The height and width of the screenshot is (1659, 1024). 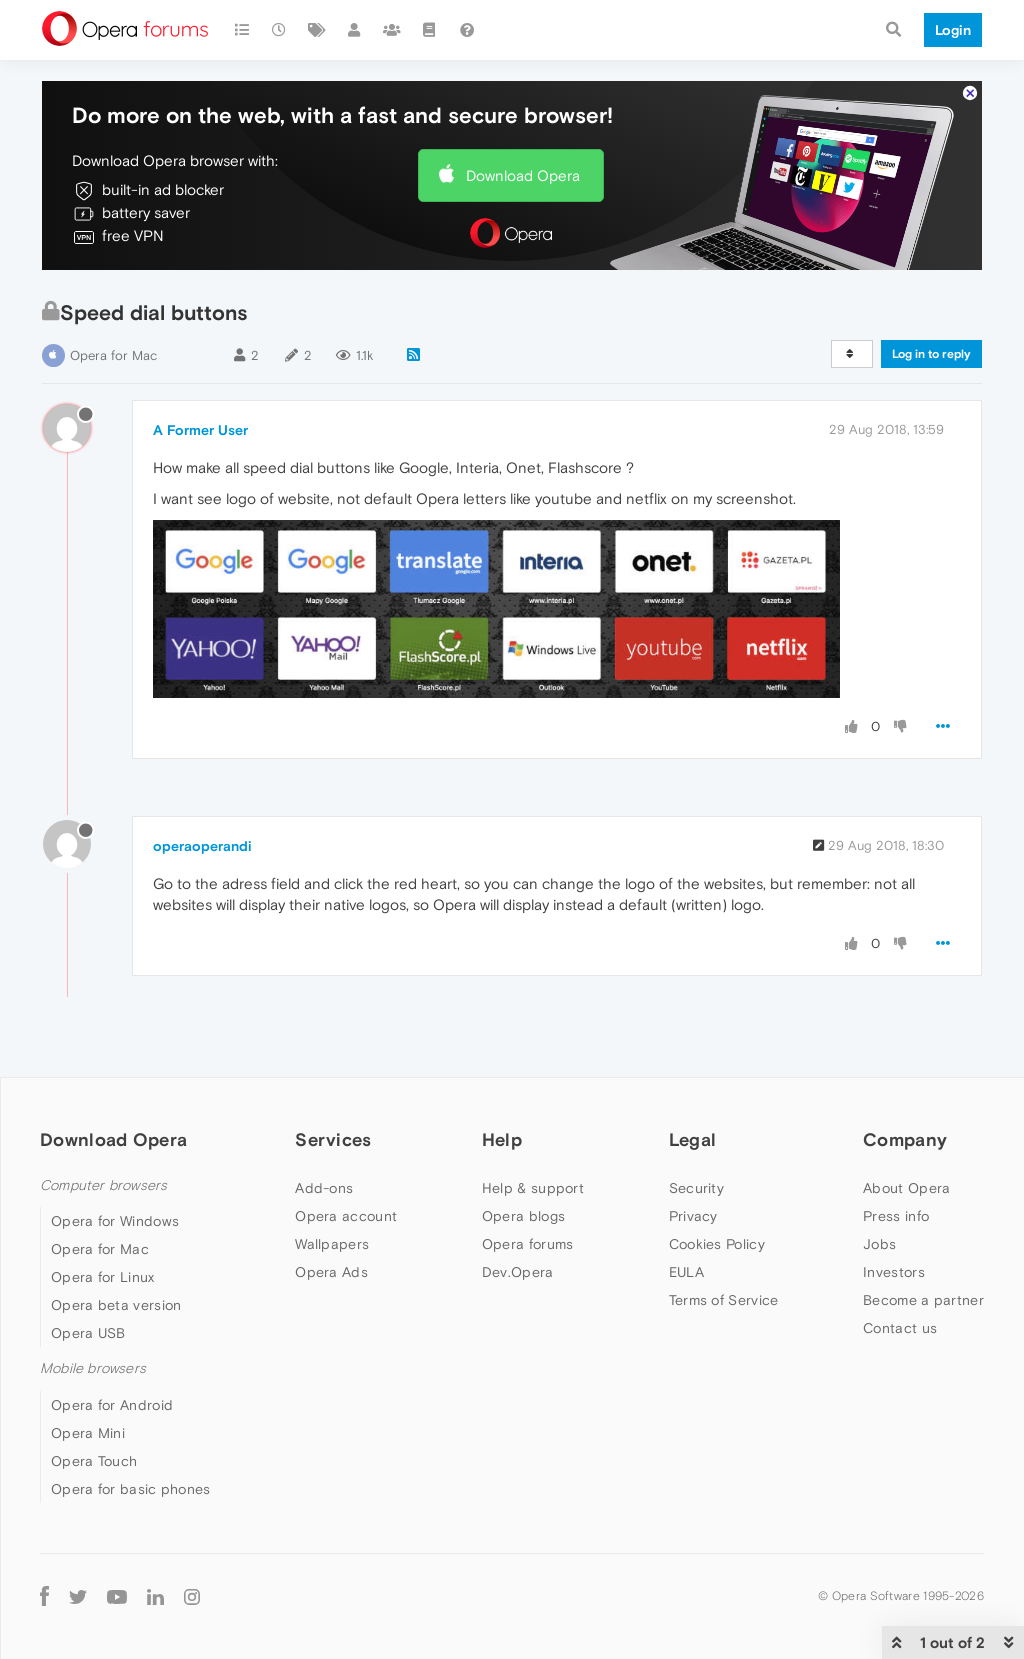 What do you see at coordinates (112, 1405) in the screenshot?
I see `Opera for Android` at bounding box center [112, 1405].